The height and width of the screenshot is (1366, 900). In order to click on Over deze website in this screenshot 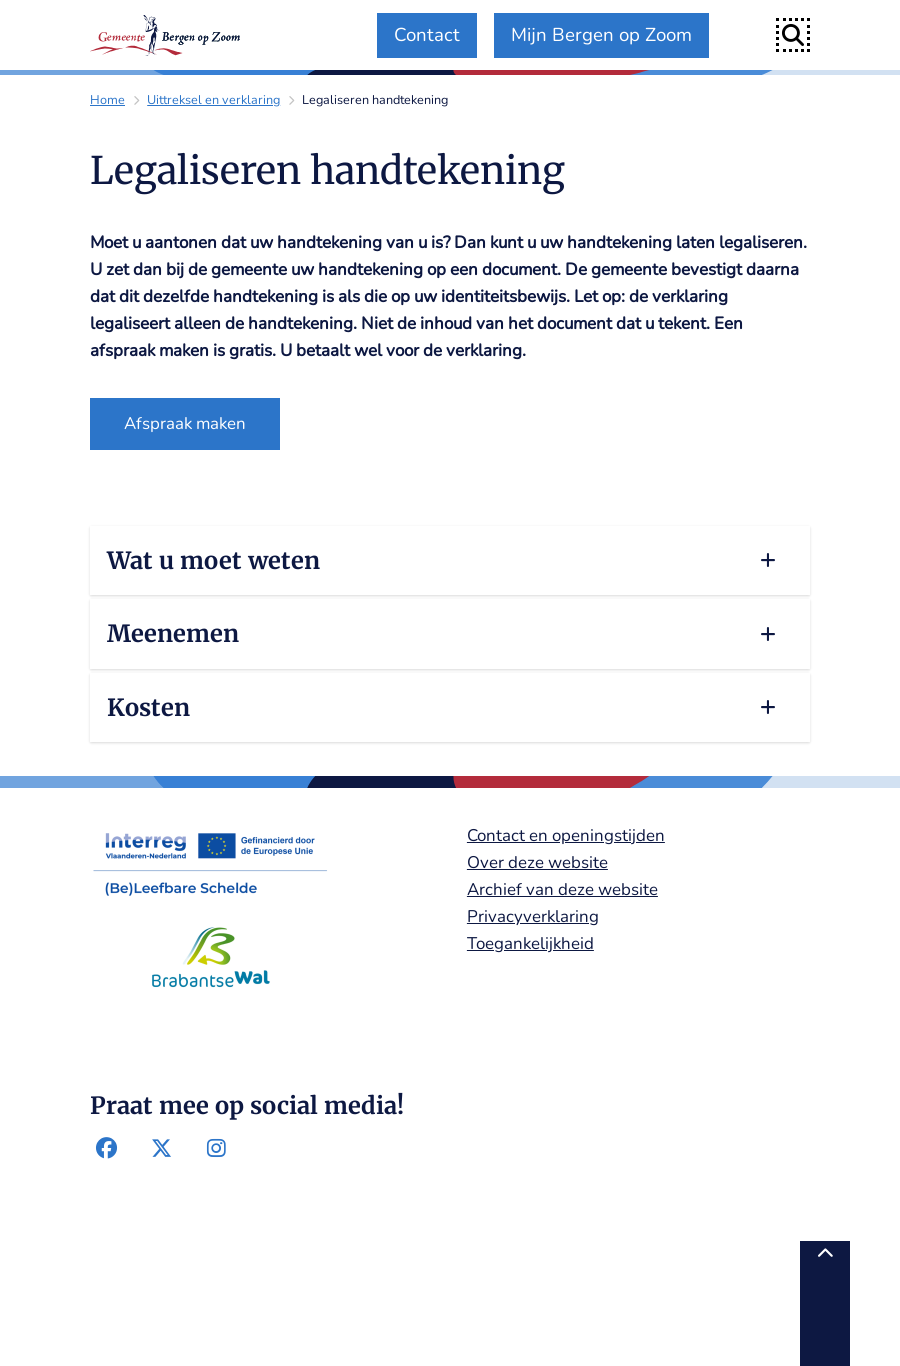, I will do `click(537, 862)`.